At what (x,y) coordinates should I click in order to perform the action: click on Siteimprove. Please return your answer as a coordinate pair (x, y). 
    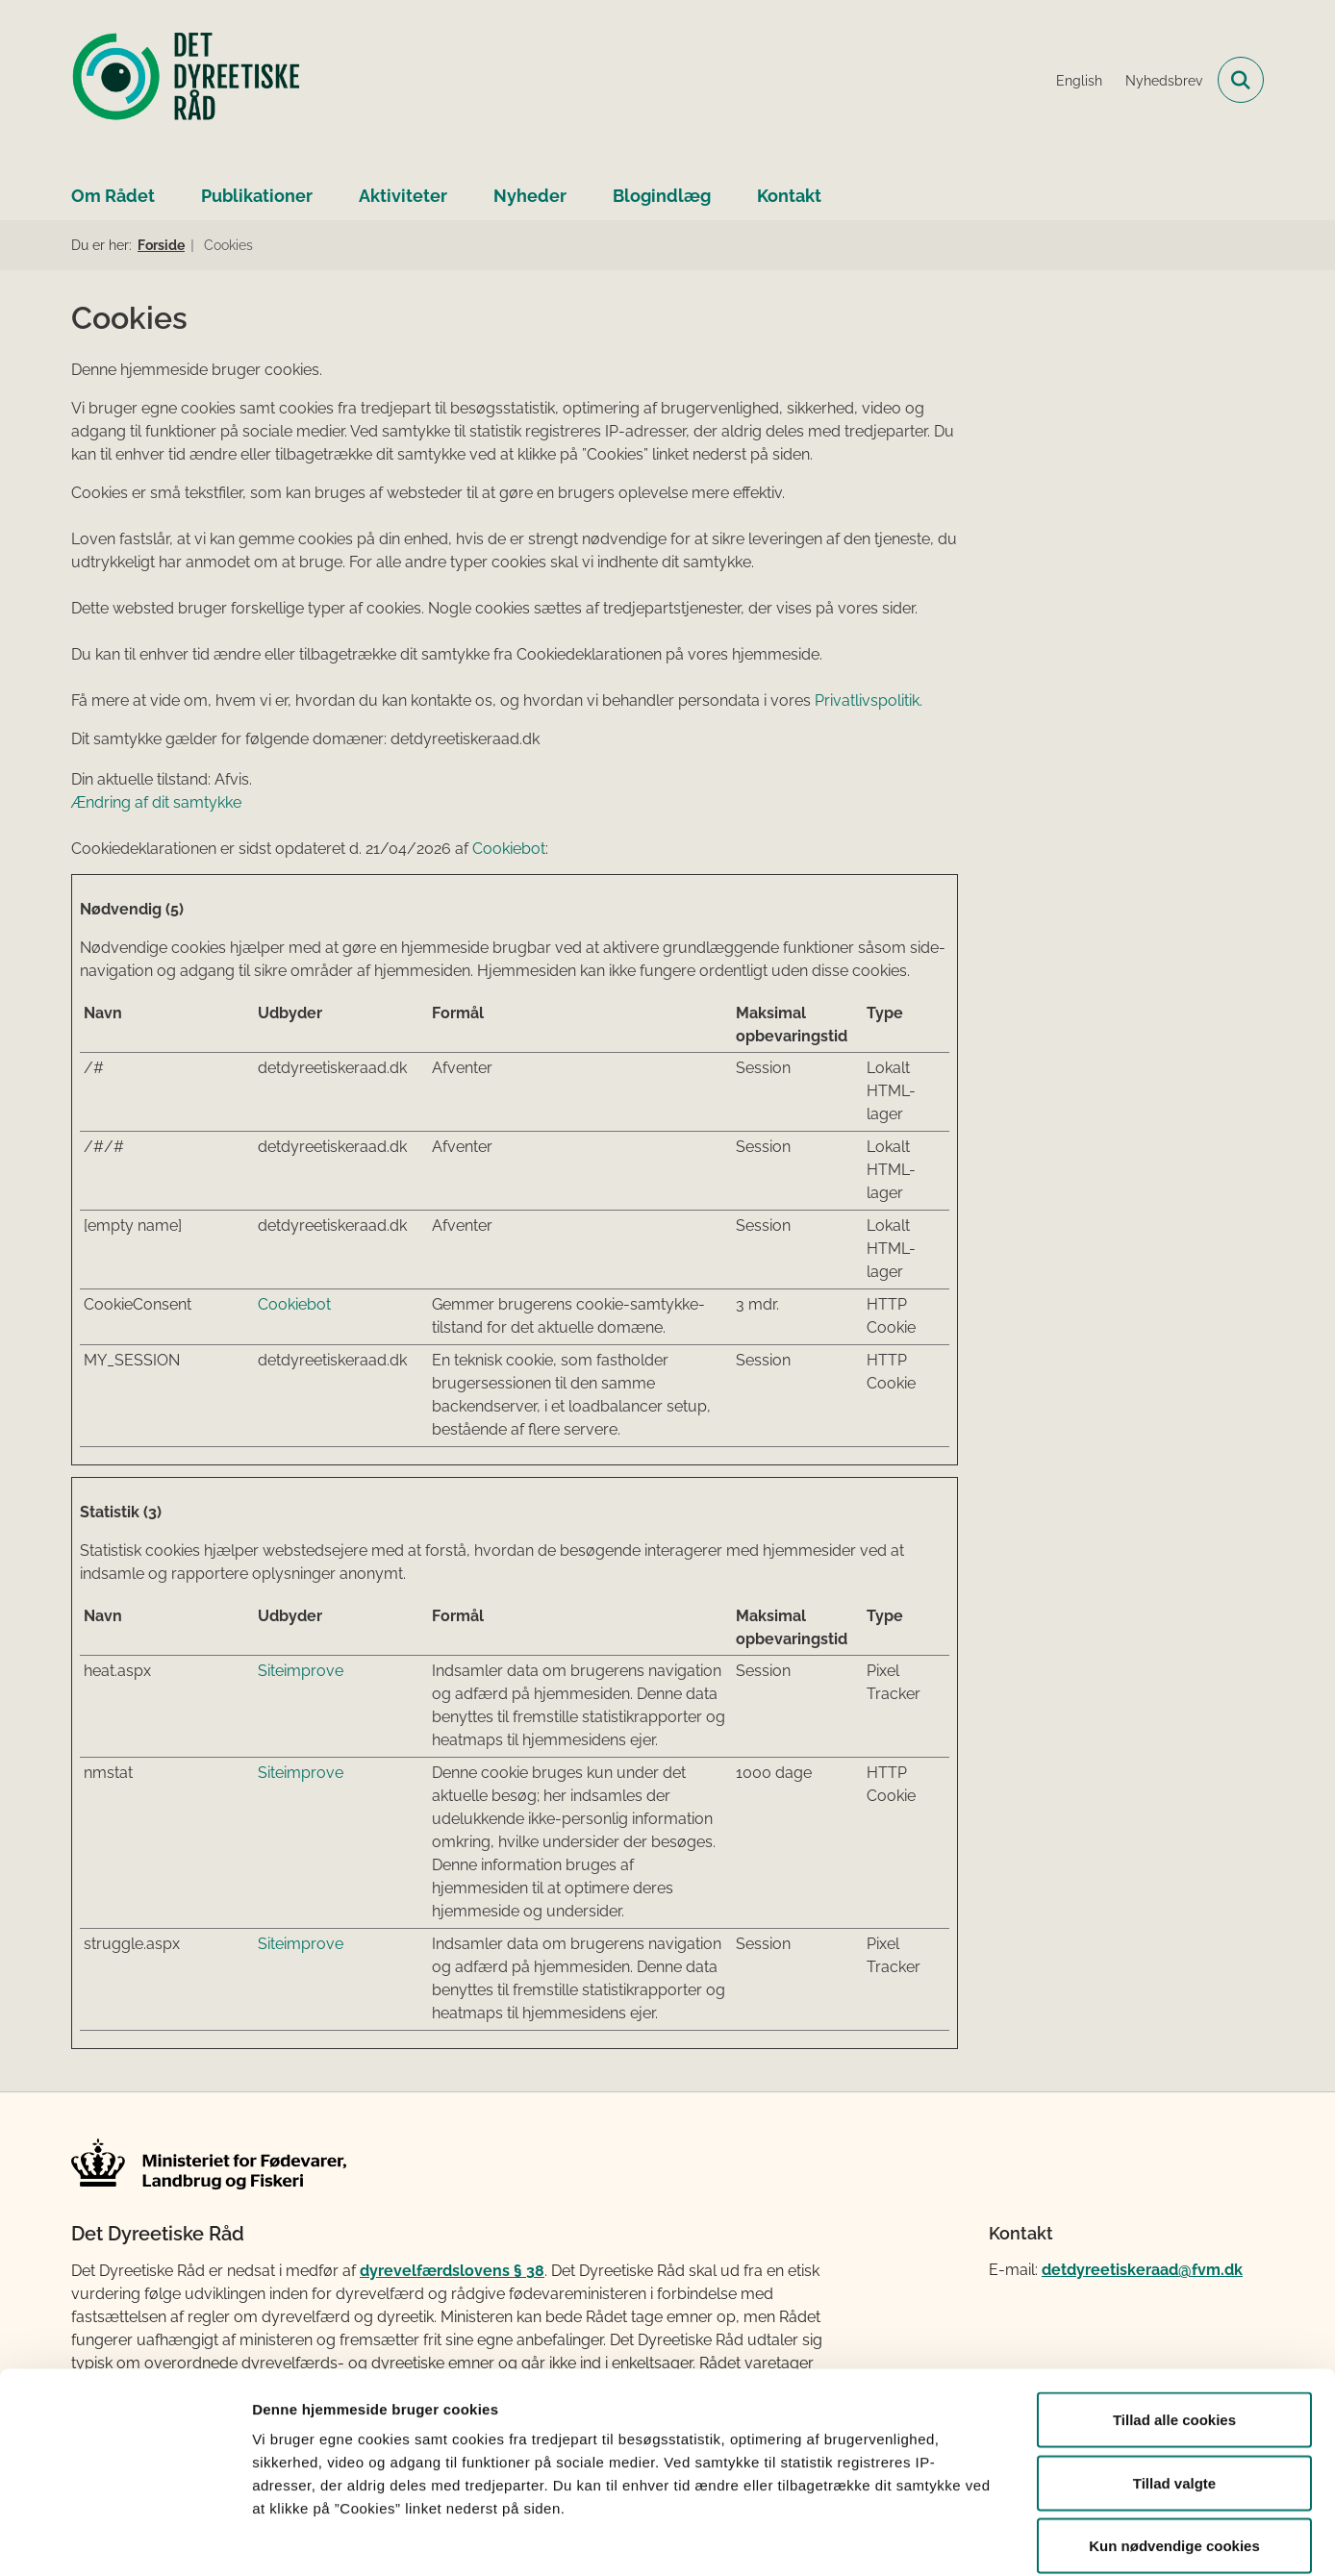
    Looking at the image, I should click on (300, 1671).